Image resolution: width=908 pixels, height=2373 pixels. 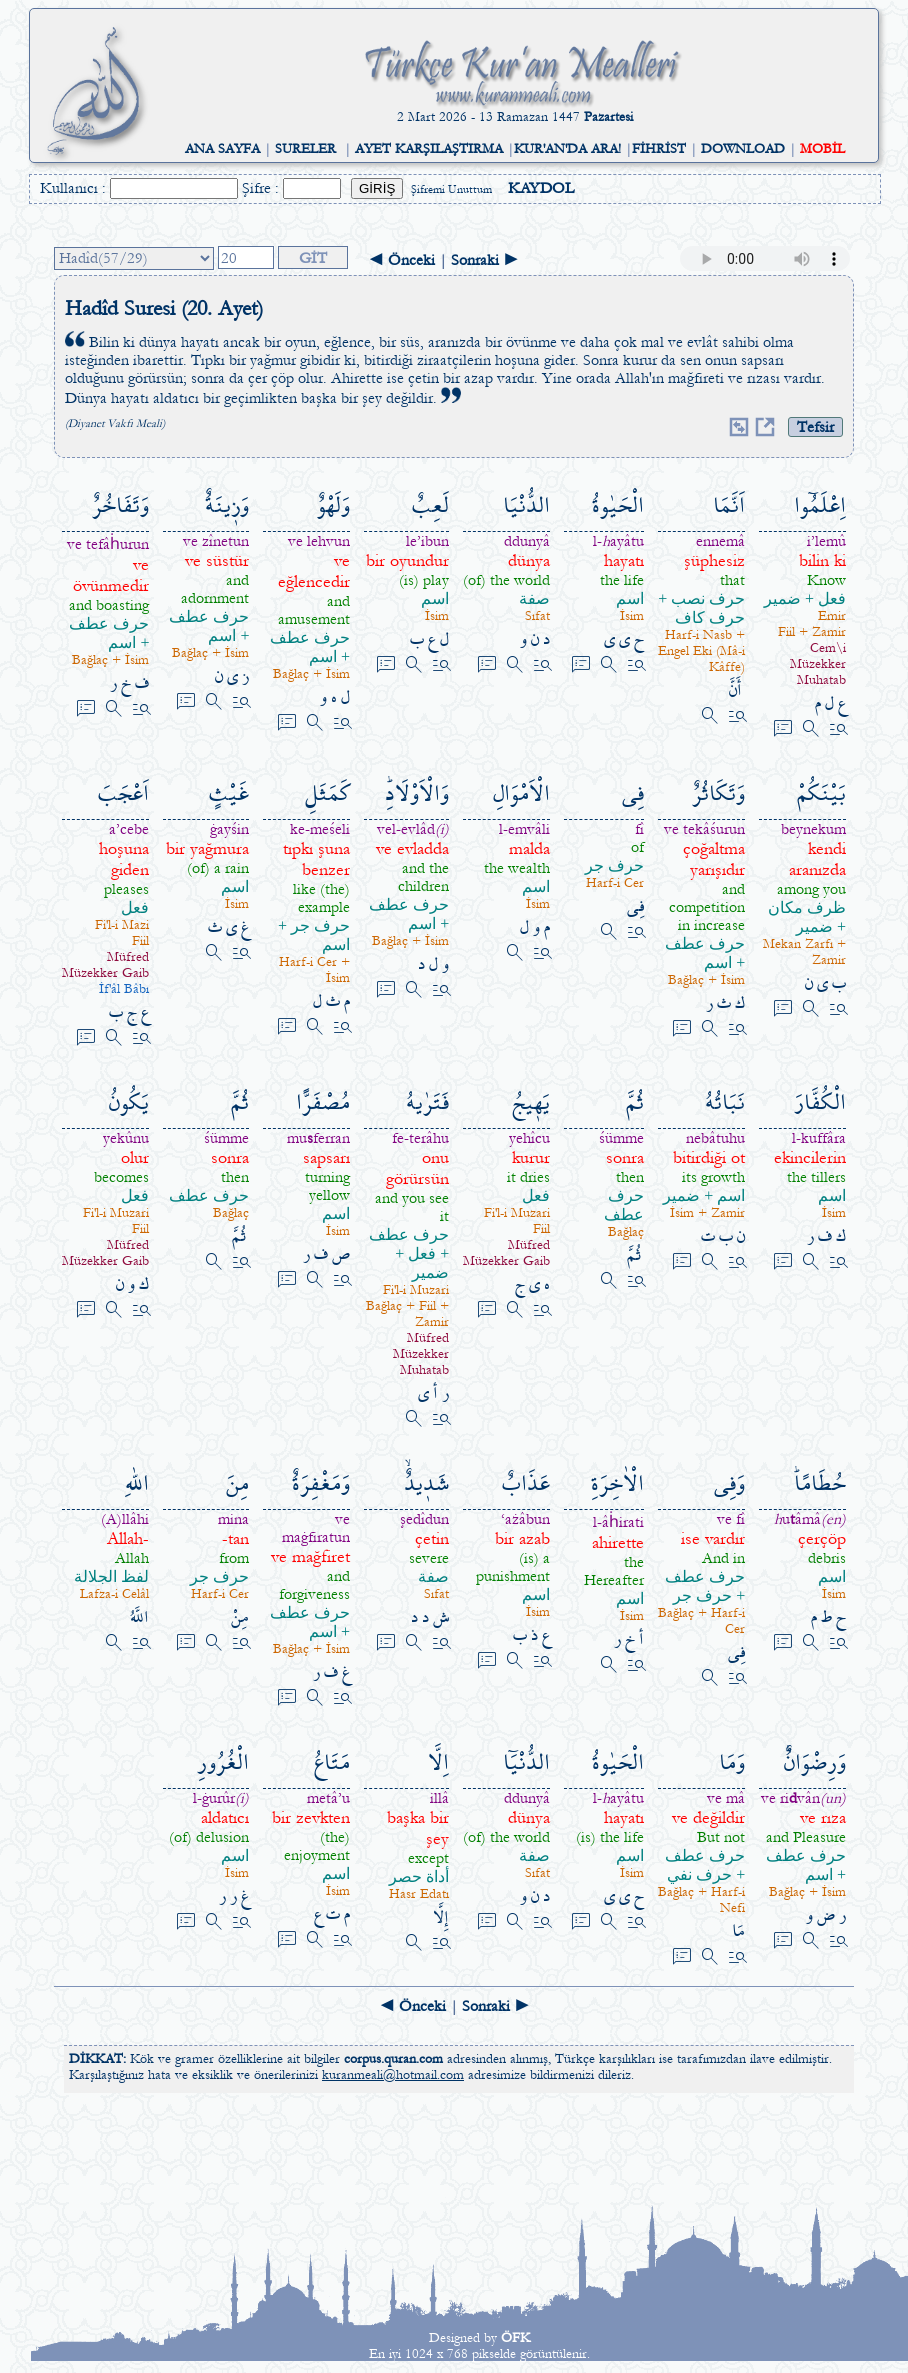 What do you see at coordinates (305, 149) in the screenshot?
I see `SURELER` at bounding box center [305, 149].